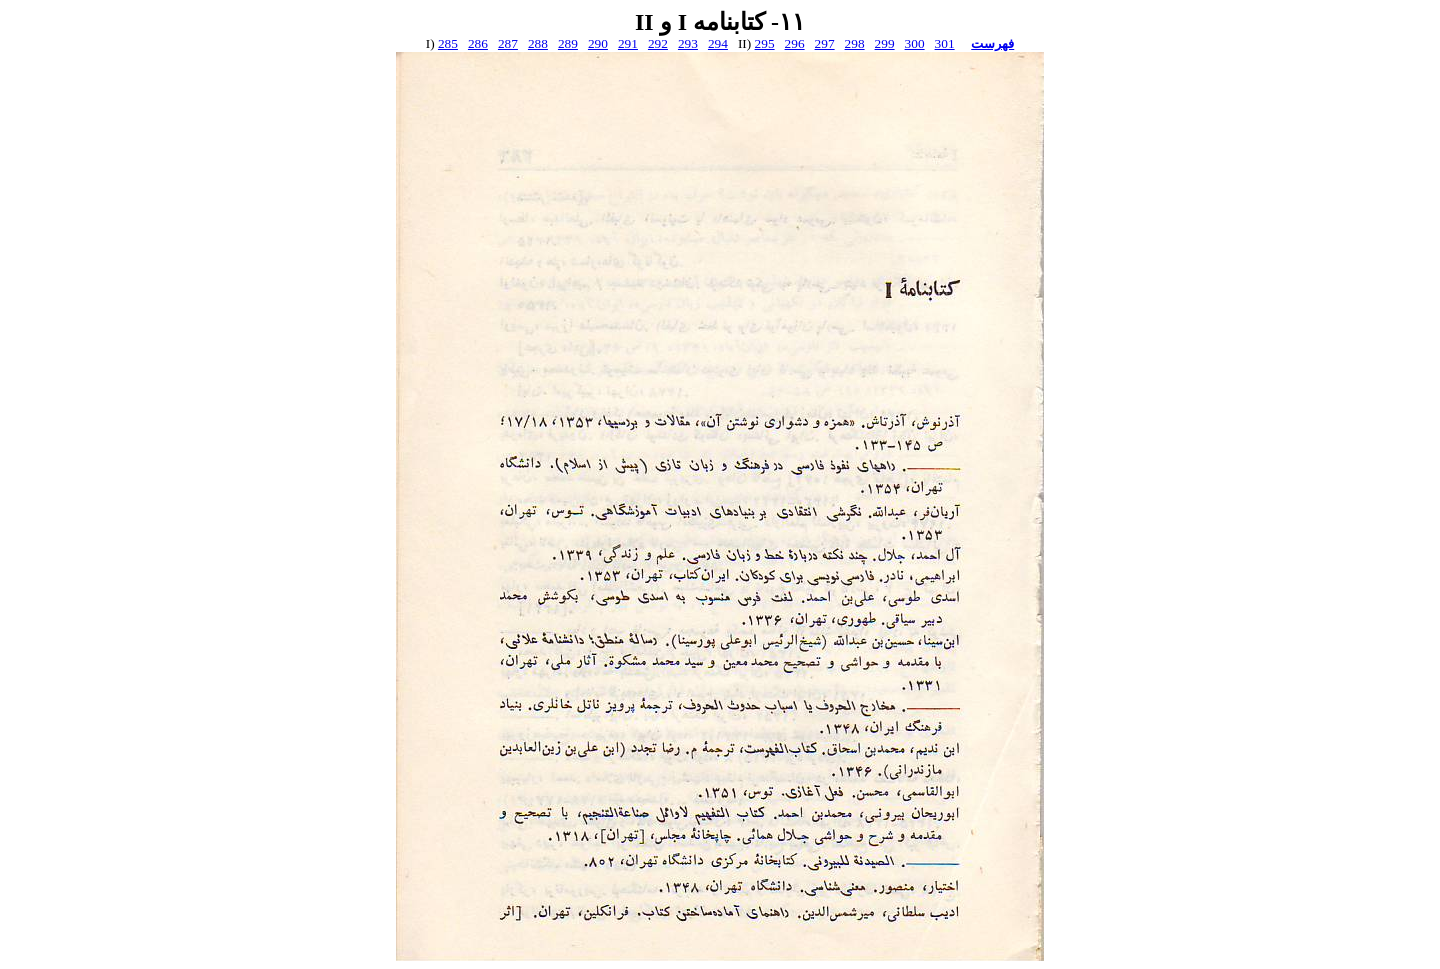 This screenshot has width=1440, height=969. I want to click on 299, so click(885, 43).